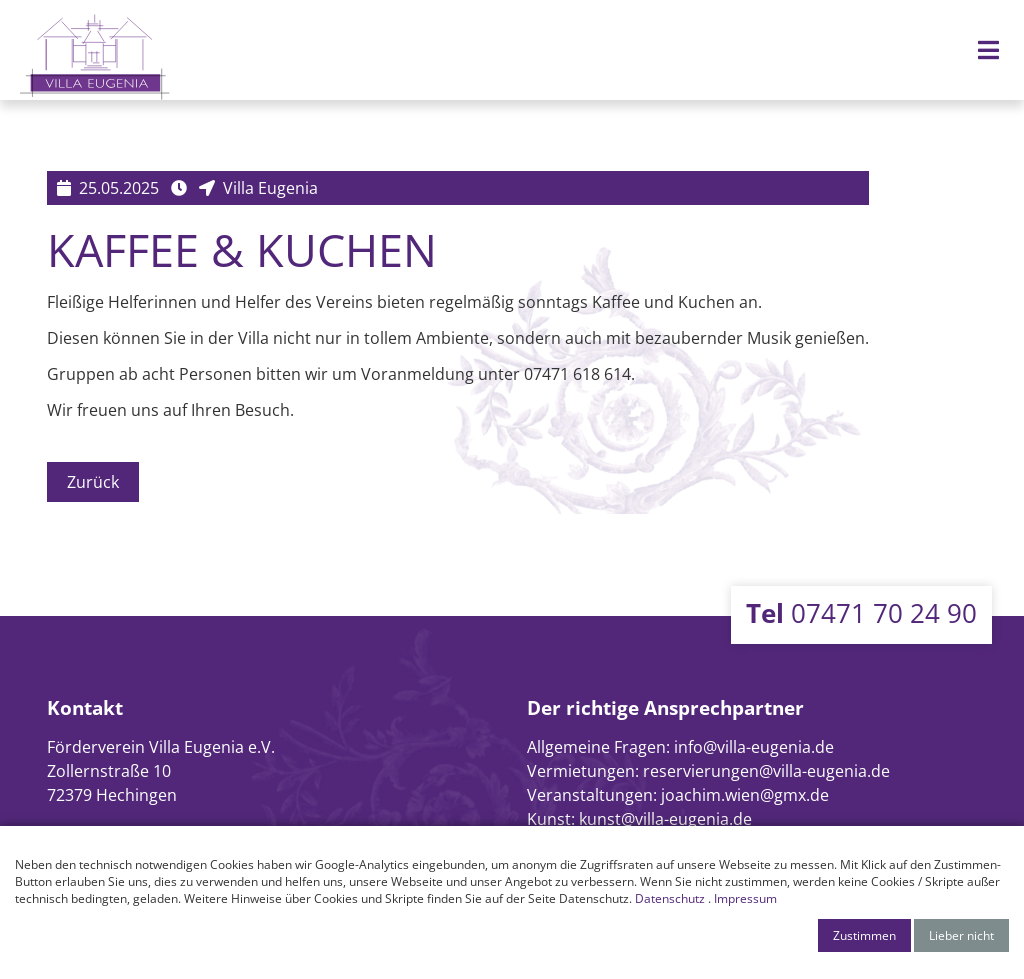  I want to click on Datenschutz, so click(670, 898).